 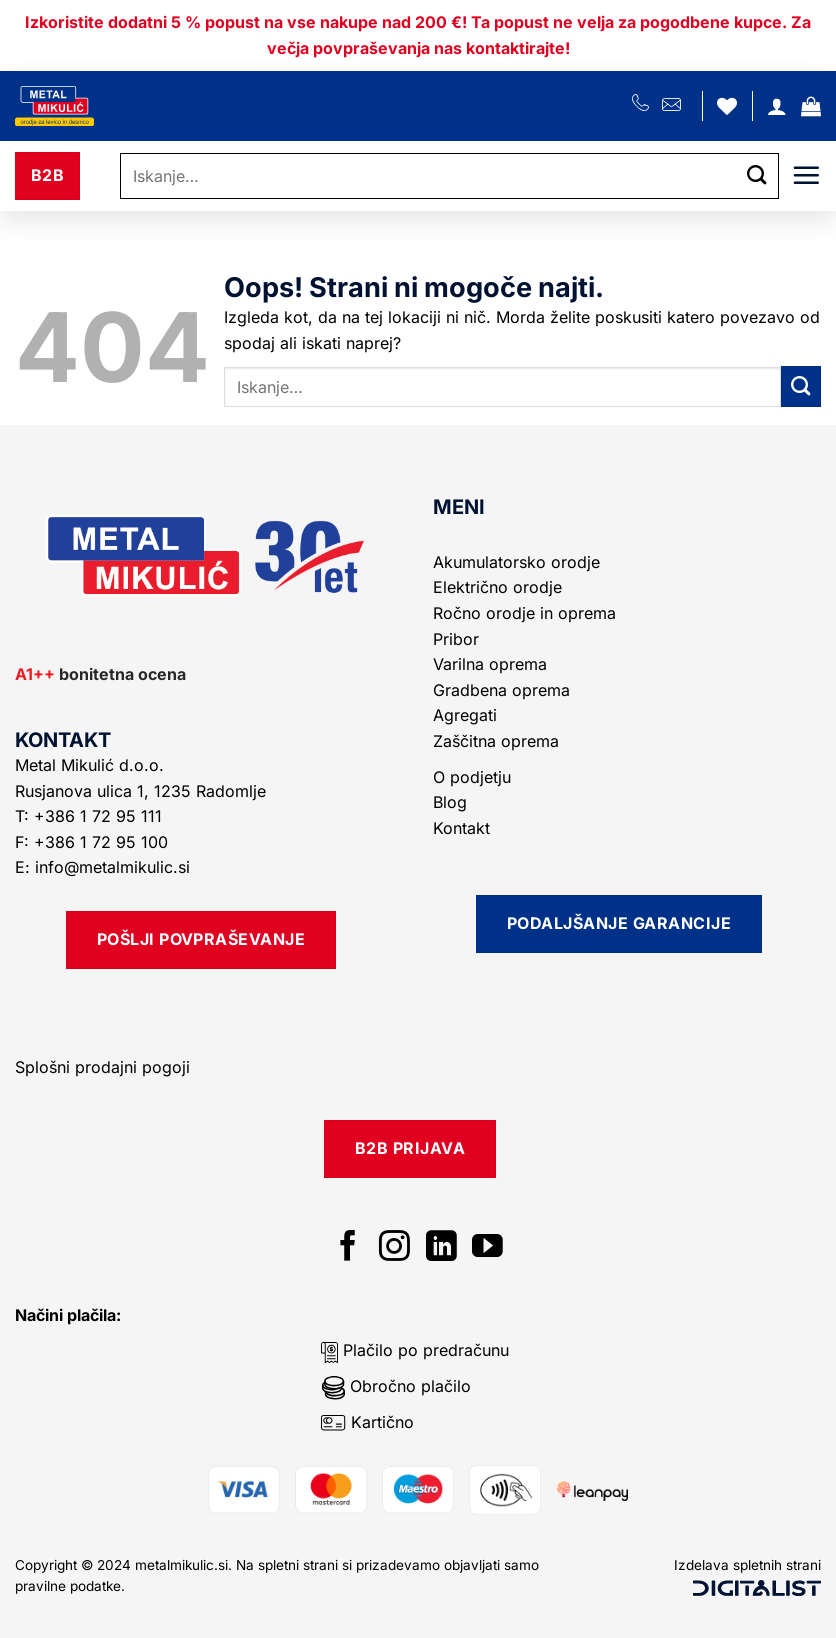 What do you see at coordinates (490, 664) in the screenshot?
I see `Varilna oprema` at bounding box center [490, 664].